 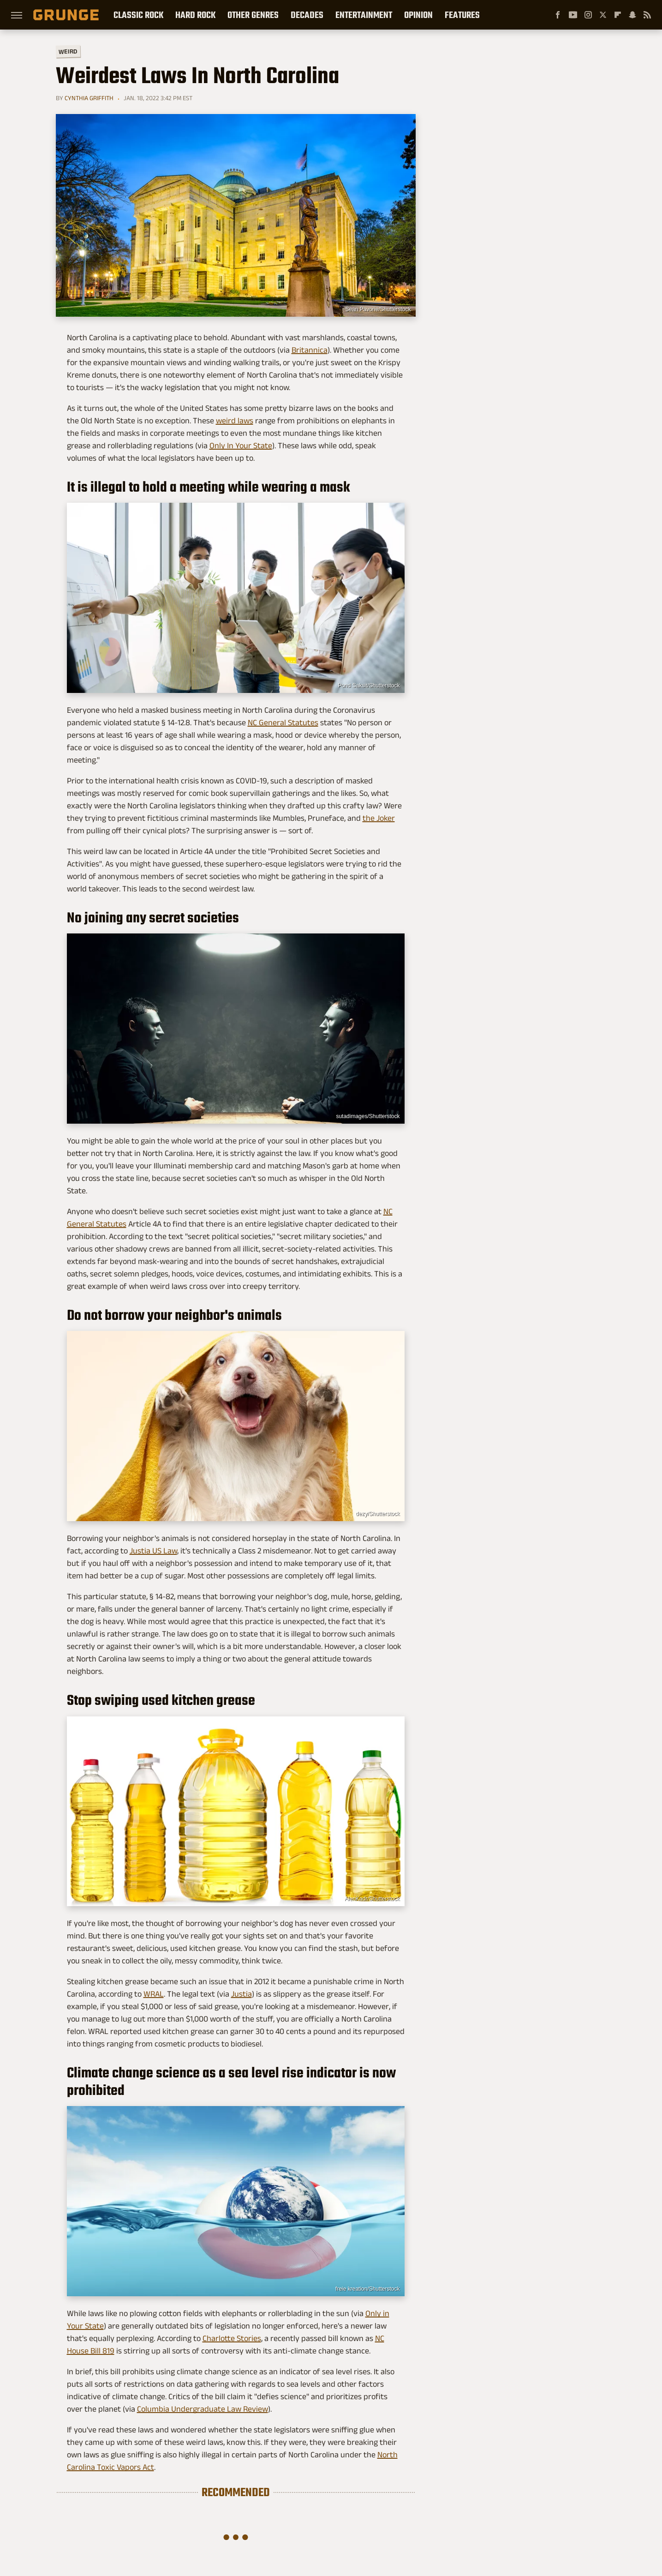 What do you see at coordinates (195, 15) in the screenshot?
I see `Hard Rock` at bounding box center [195, 15].